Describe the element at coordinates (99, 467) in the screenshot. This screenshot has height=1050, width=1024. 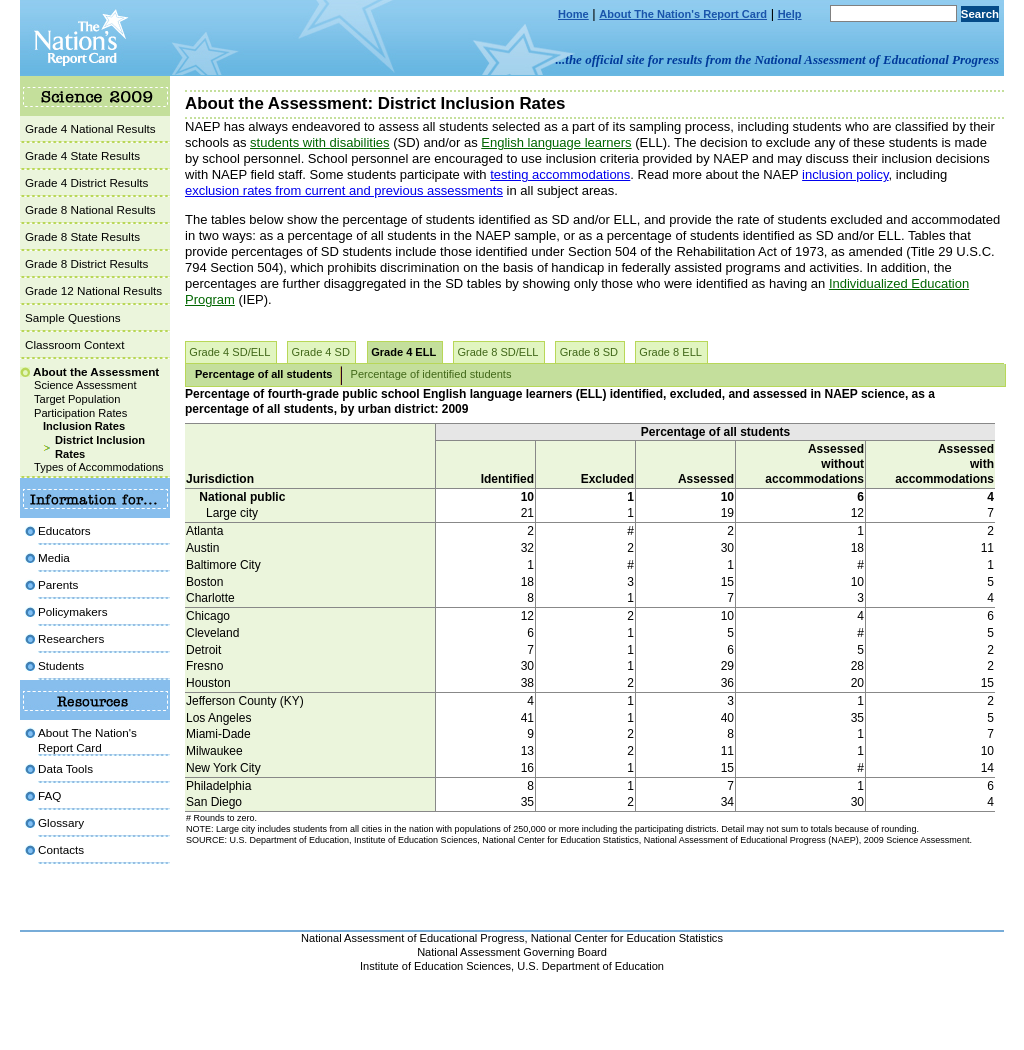
I see `Types of Accommodations` at that location.